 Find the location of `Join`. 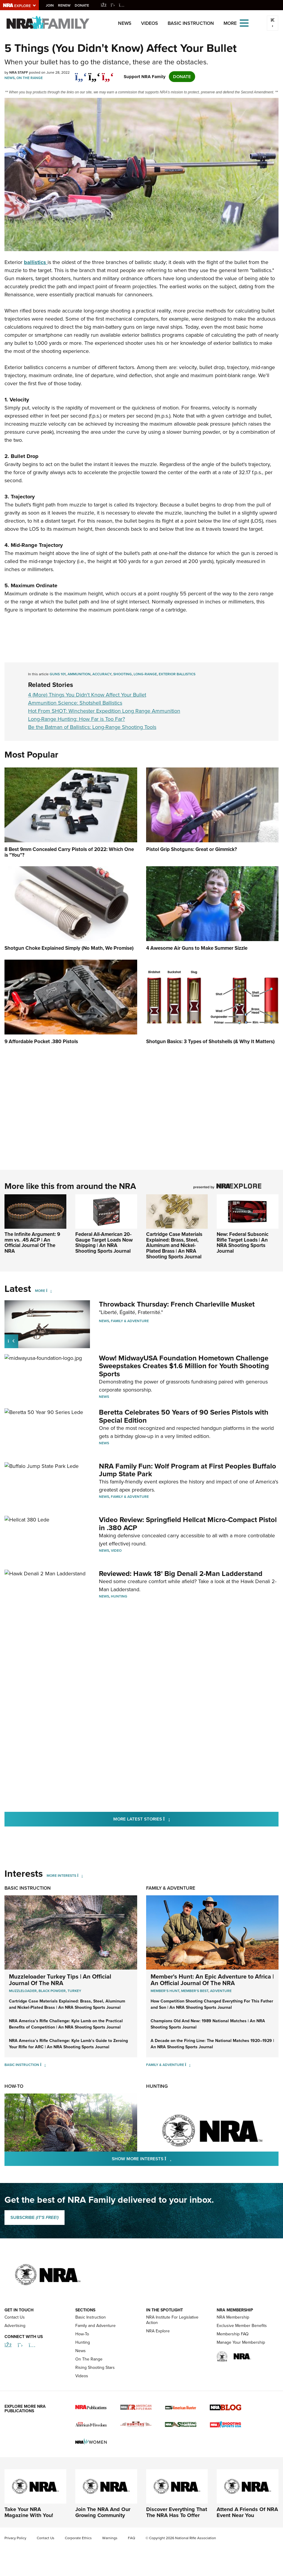

Join is located at coordinates (50, 5).